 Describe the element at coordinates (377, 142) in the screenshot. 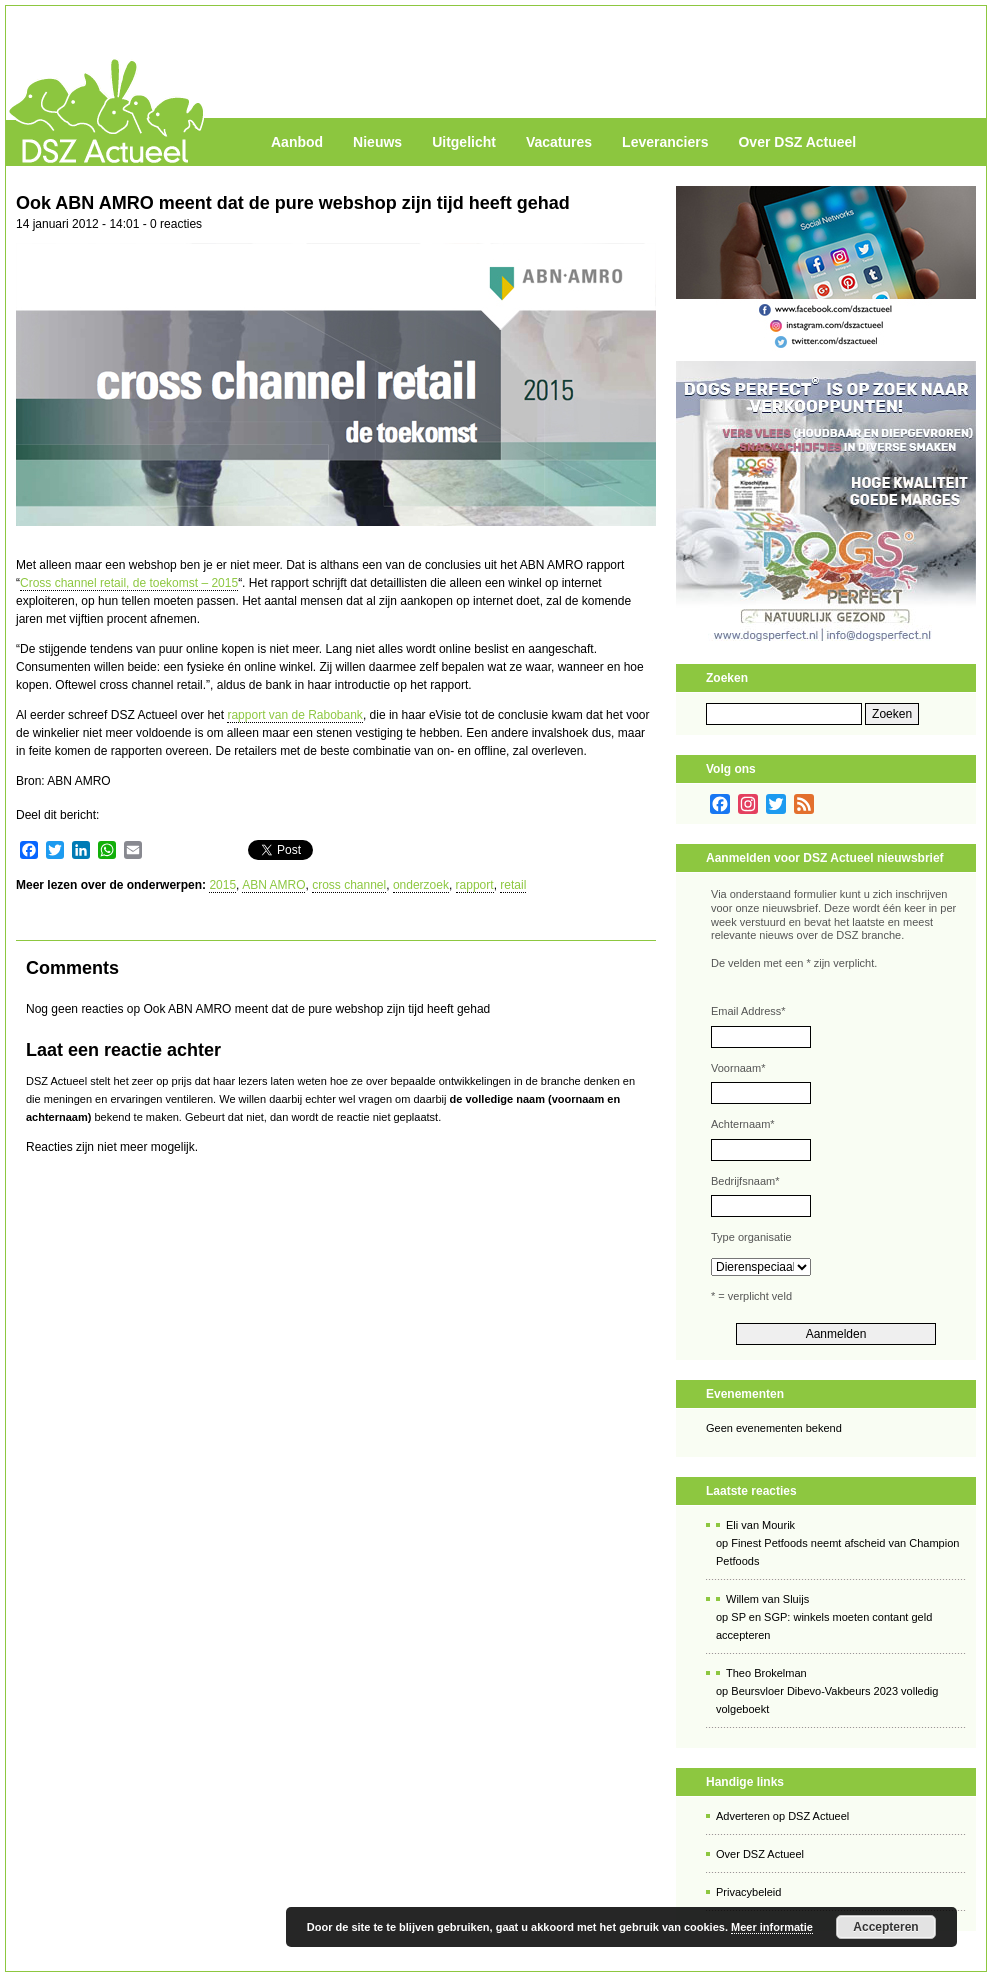

I see `Nieuws` at that location.